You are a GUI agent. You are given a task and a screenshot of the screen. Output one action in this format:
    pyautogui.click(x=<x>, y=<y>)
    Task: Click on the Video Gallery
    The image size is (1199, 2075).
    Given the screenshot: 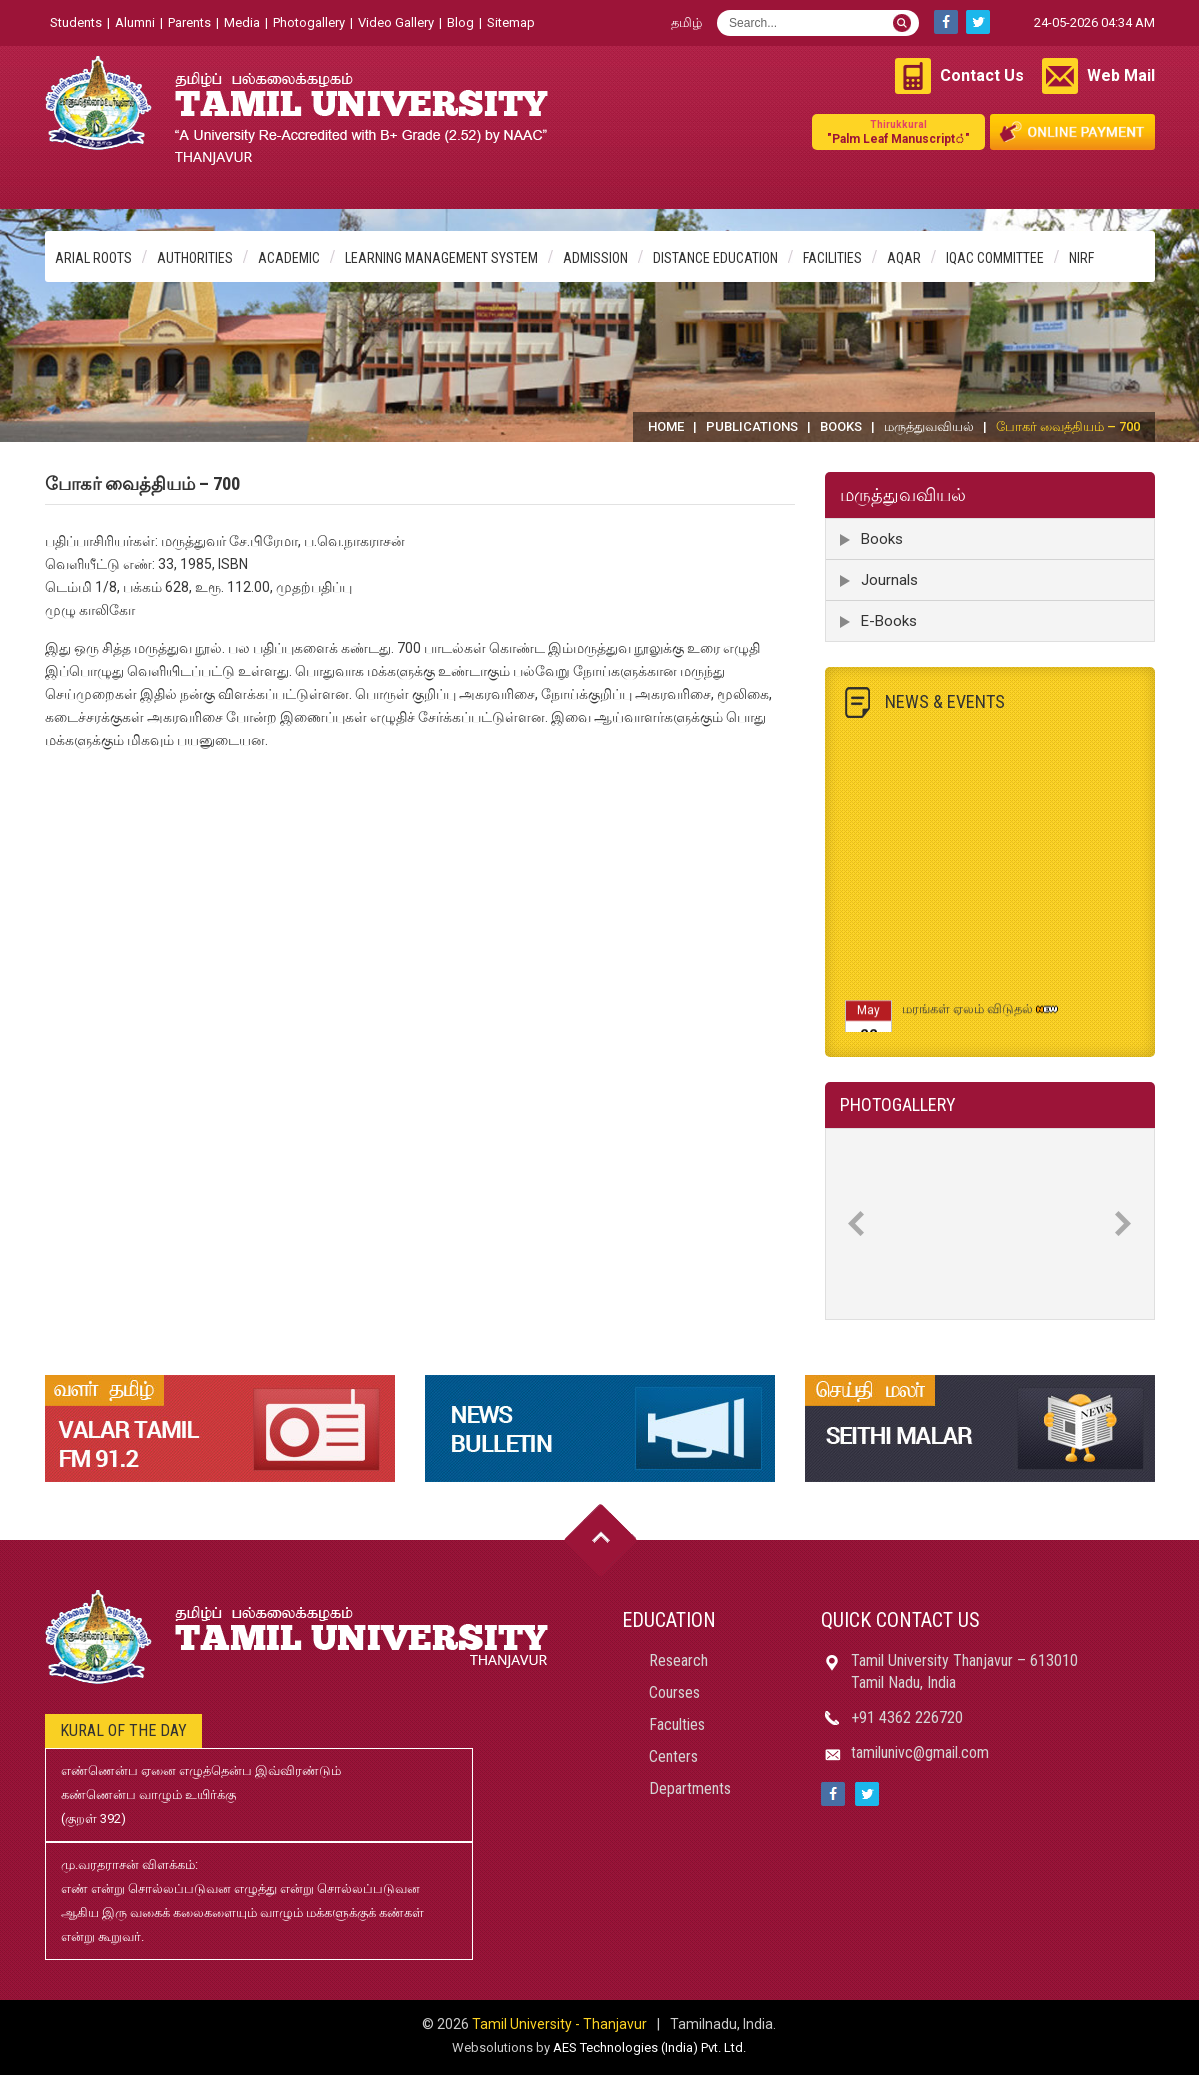 What is the action you would take?
    pyautogui.click(x=396, y=22)
    